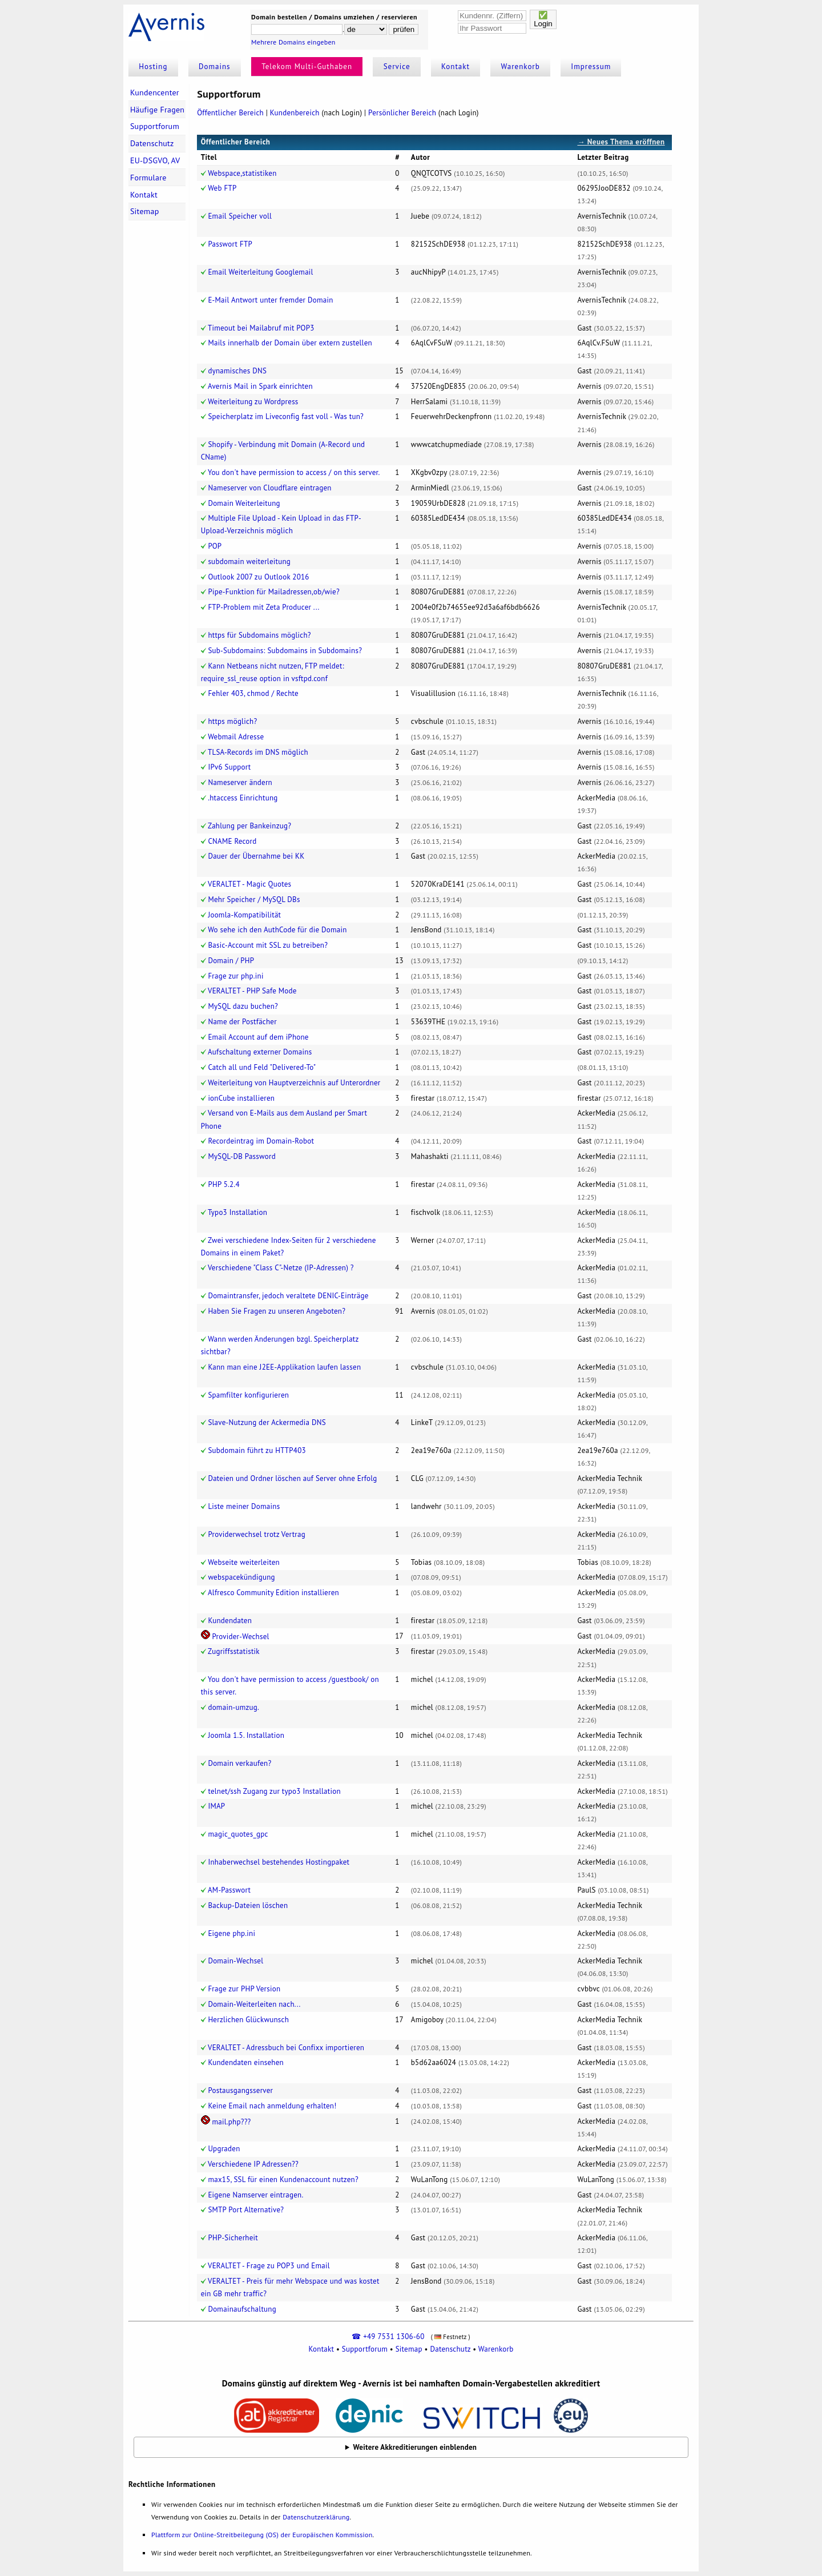  Describe the element at coordinates (278, 1862) in the screenshot. I see `Inhaberwechsel bestehendes Hostingpaket` at that location.